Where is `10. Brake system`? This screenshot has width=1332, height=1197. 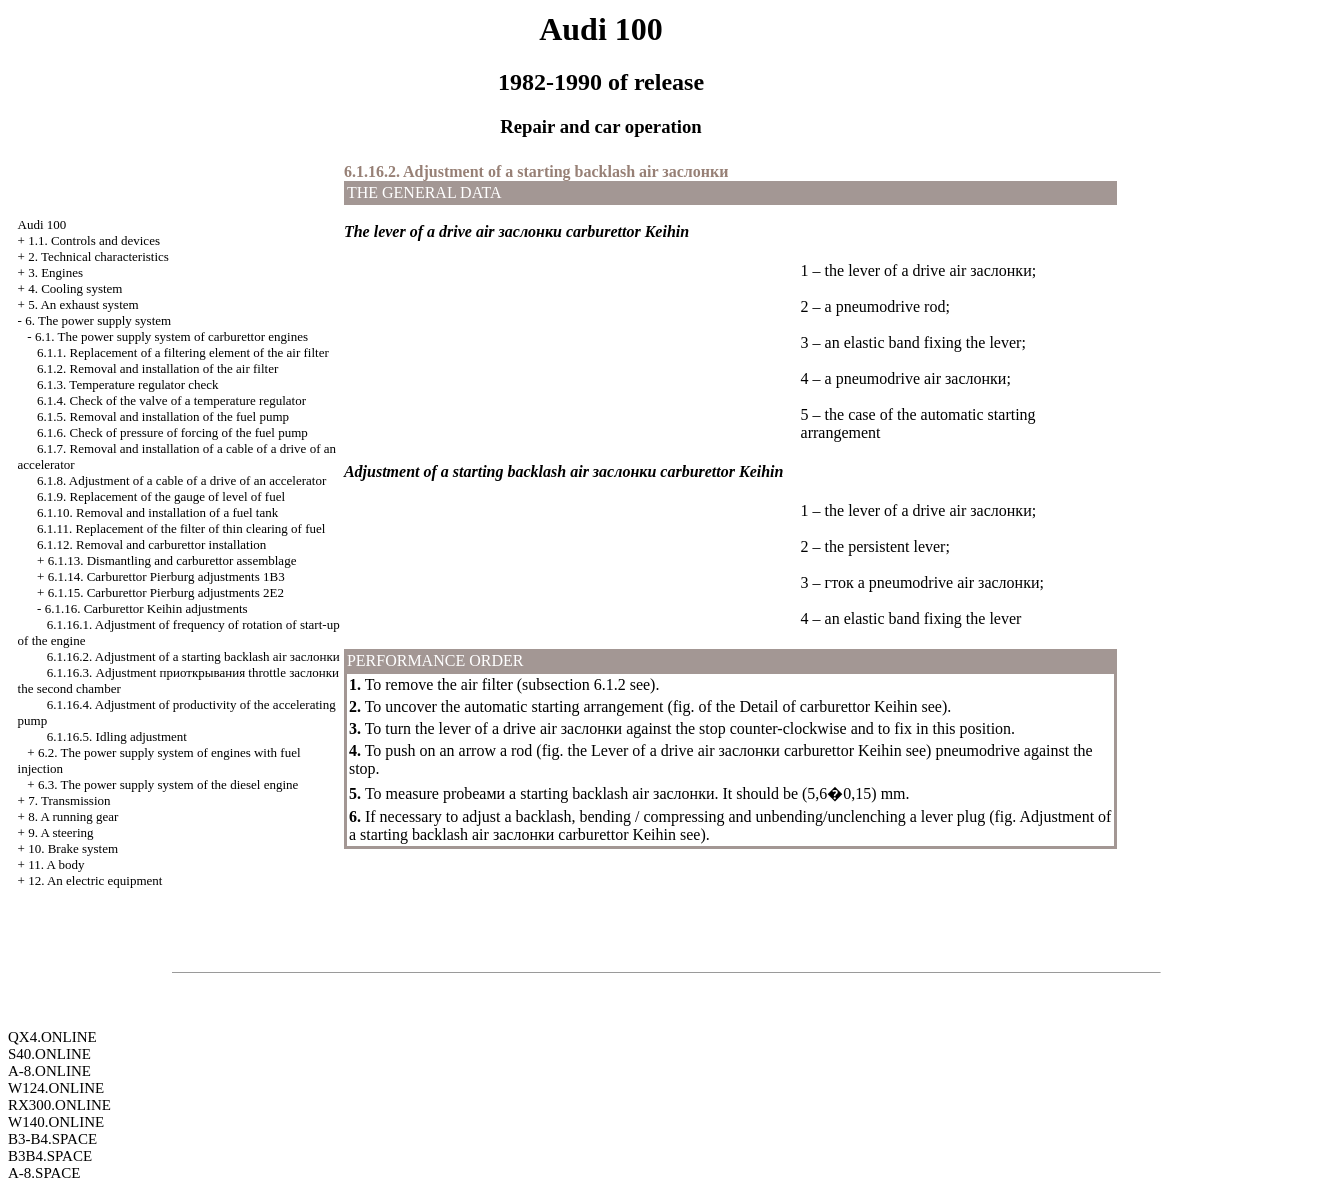 10. Brake system is located at coordinates (73, 848).